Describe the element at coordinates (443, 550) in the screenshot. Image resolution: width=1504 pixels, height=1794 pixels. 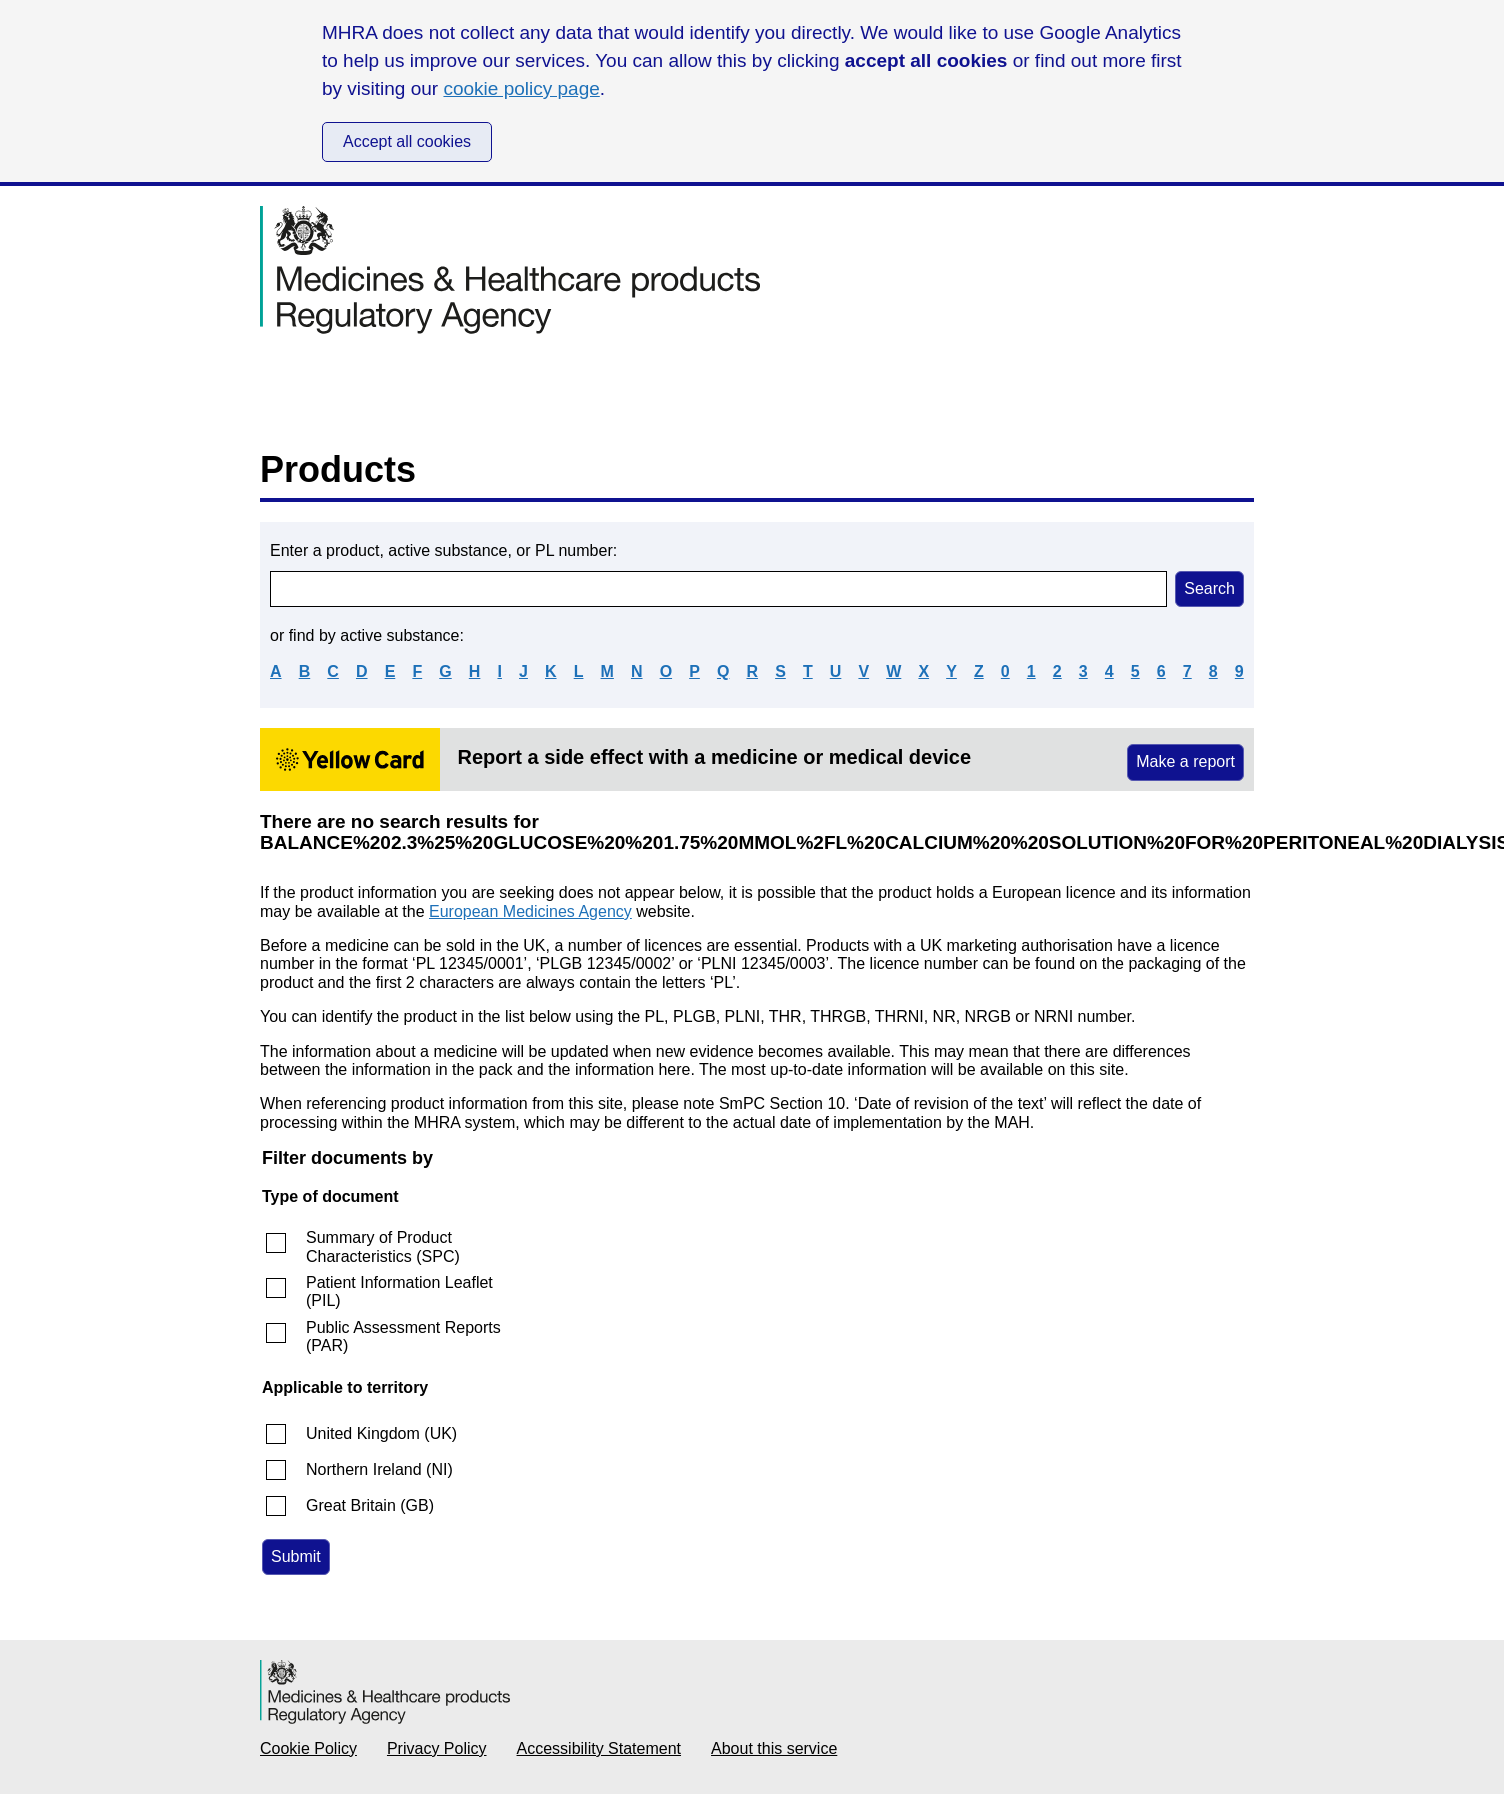
I see `Enter a product, active substance, or PL number:` at that location.